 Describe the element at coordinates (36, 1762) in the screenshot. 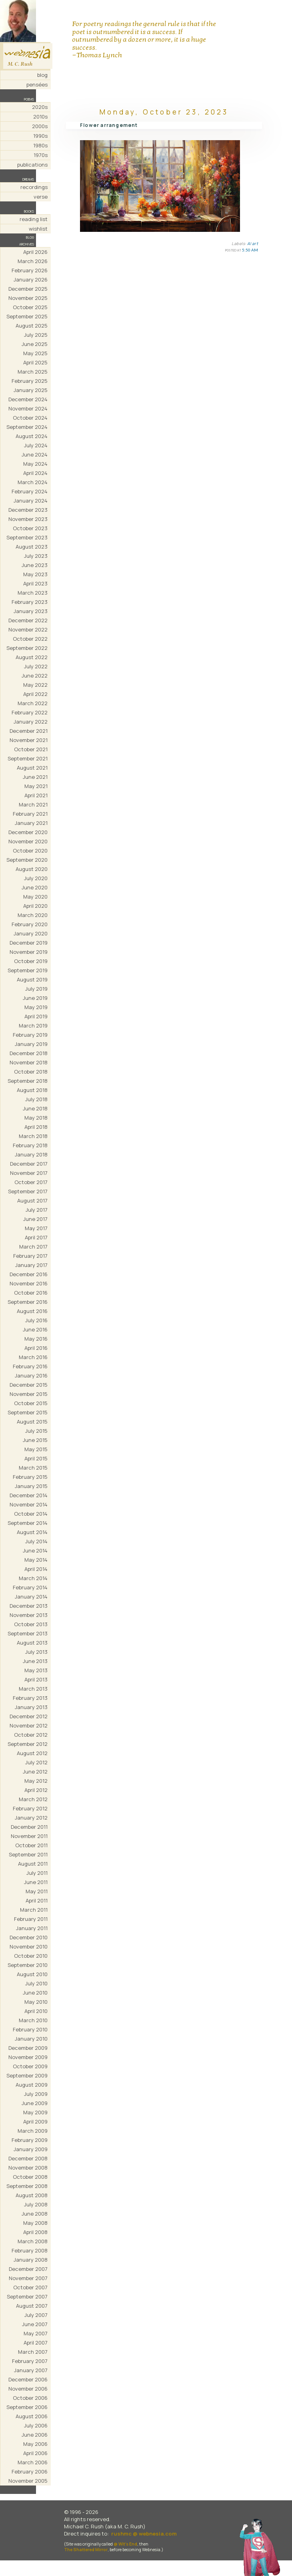

I see `July 2012` at that location.